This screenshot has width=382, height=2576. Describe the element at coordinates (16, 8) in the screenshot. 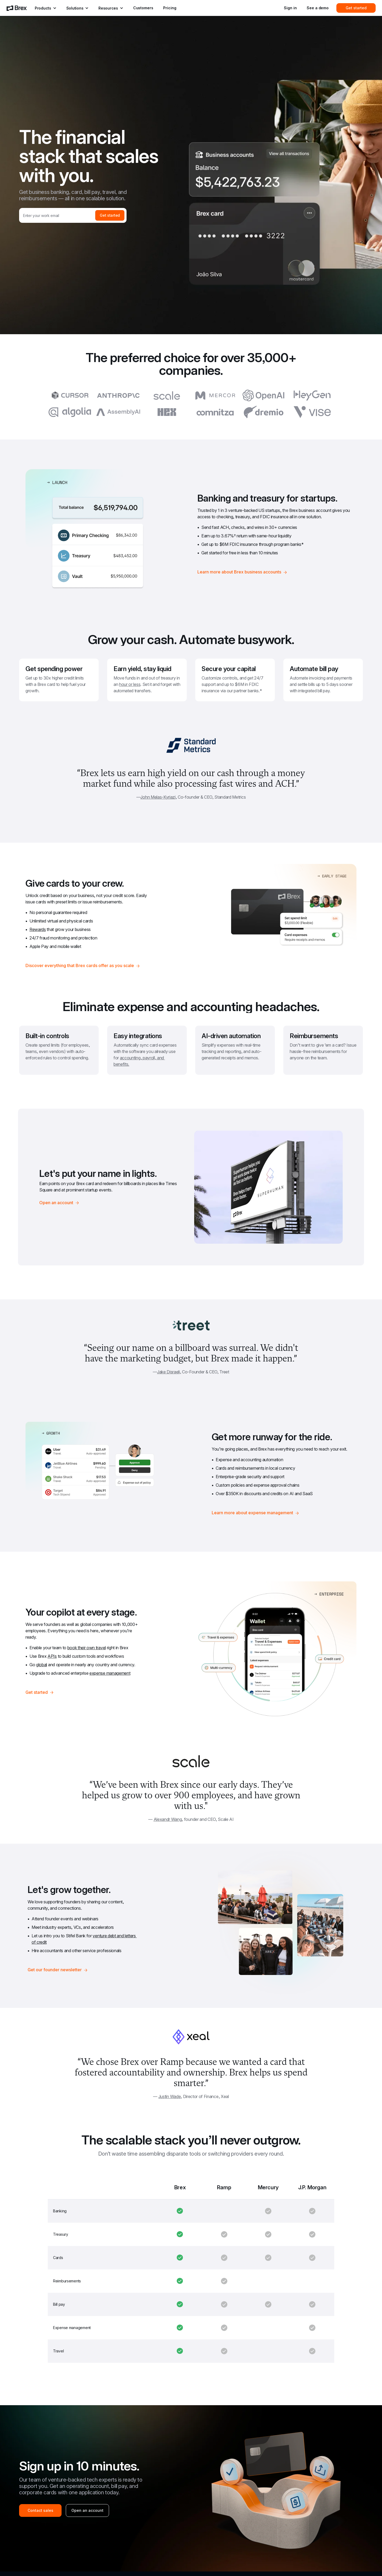

I see `[menuitem]` at that location.